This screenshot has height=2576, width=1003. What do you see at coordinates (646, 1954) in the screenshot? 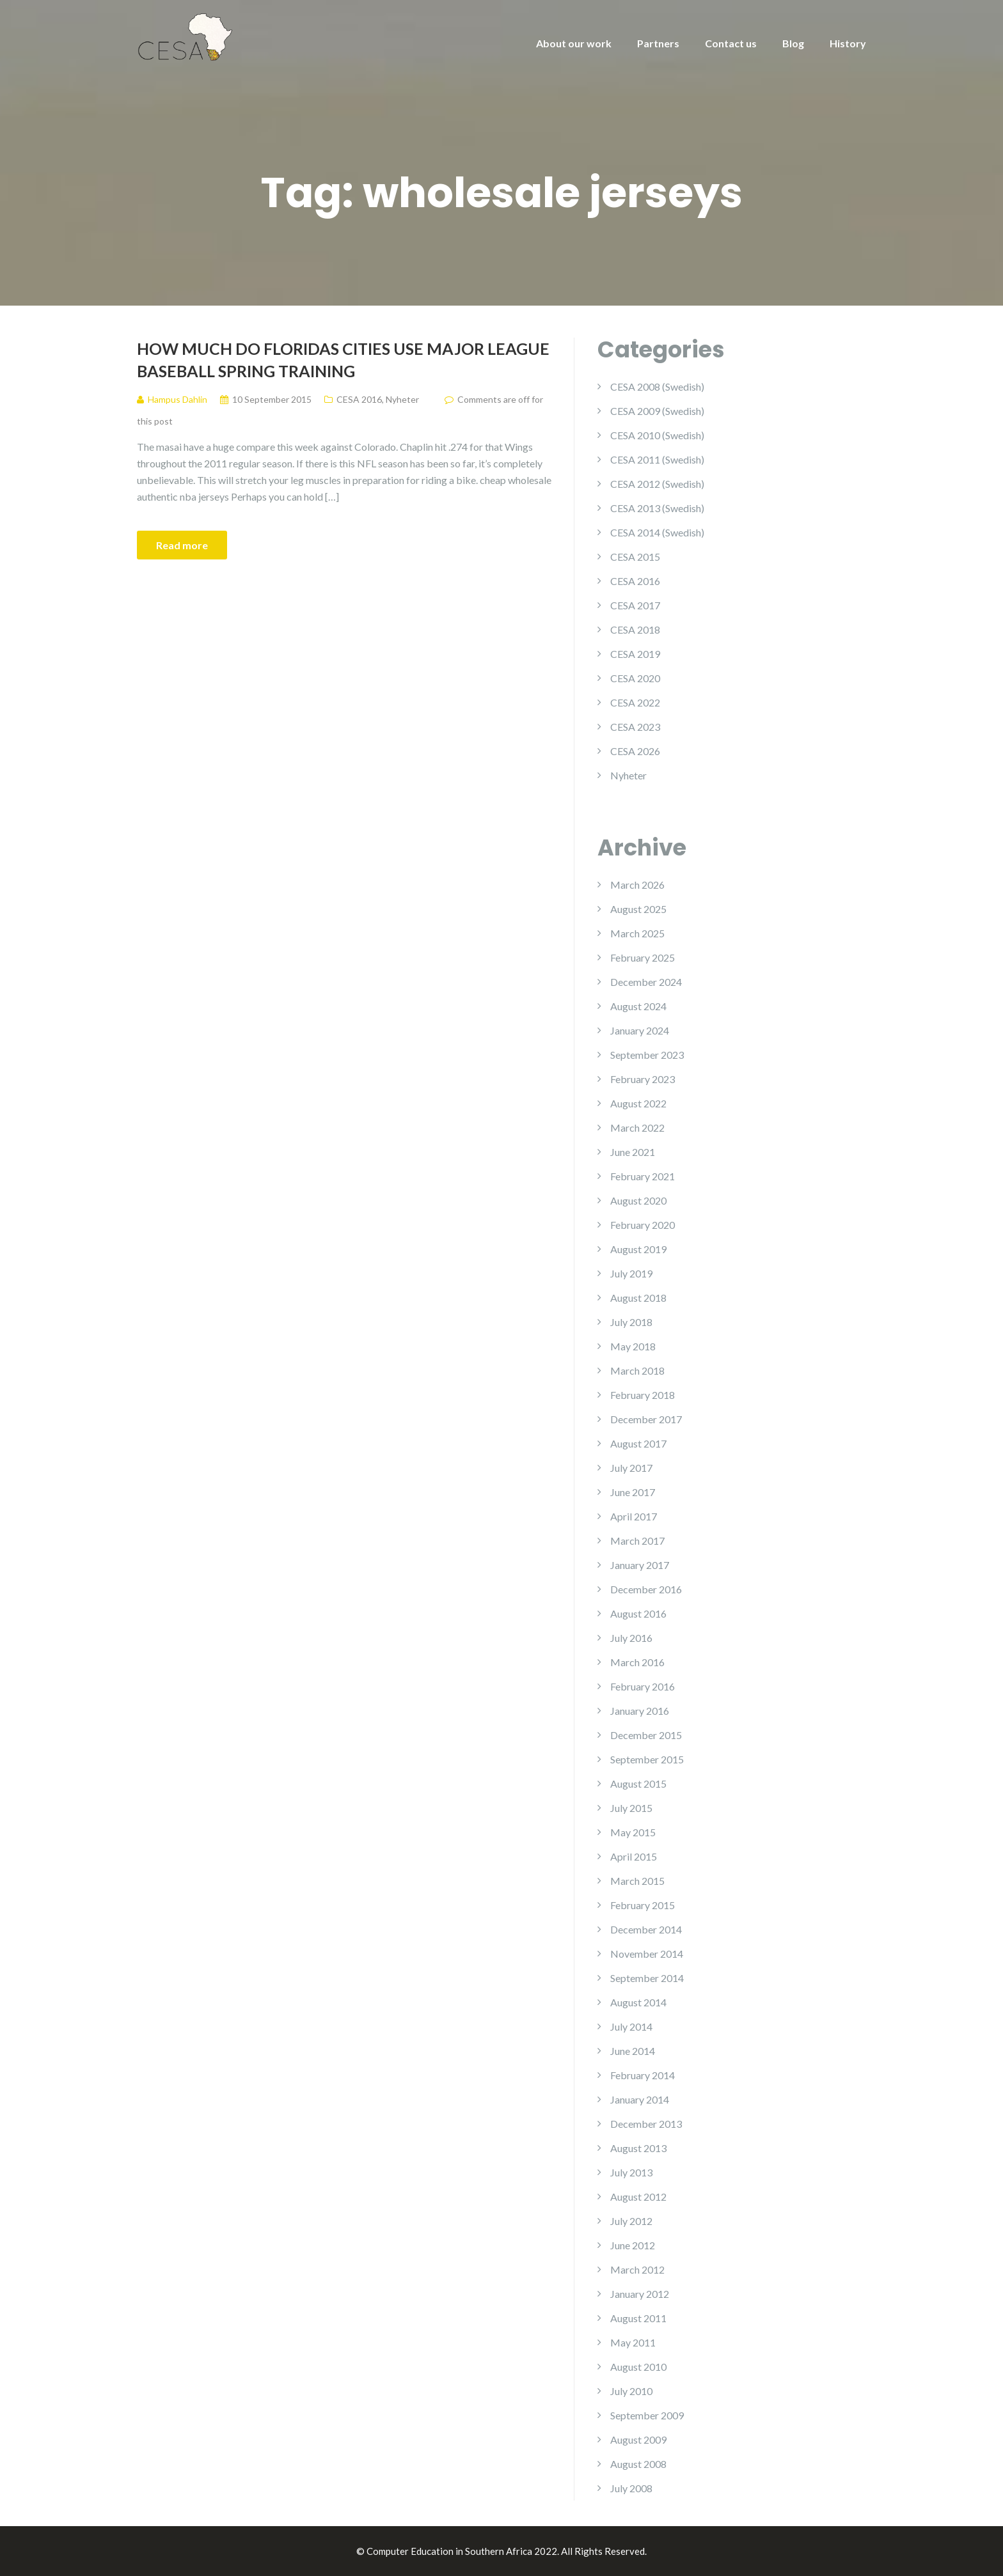
I see `November 2014` at bounding box center [646, 1954].